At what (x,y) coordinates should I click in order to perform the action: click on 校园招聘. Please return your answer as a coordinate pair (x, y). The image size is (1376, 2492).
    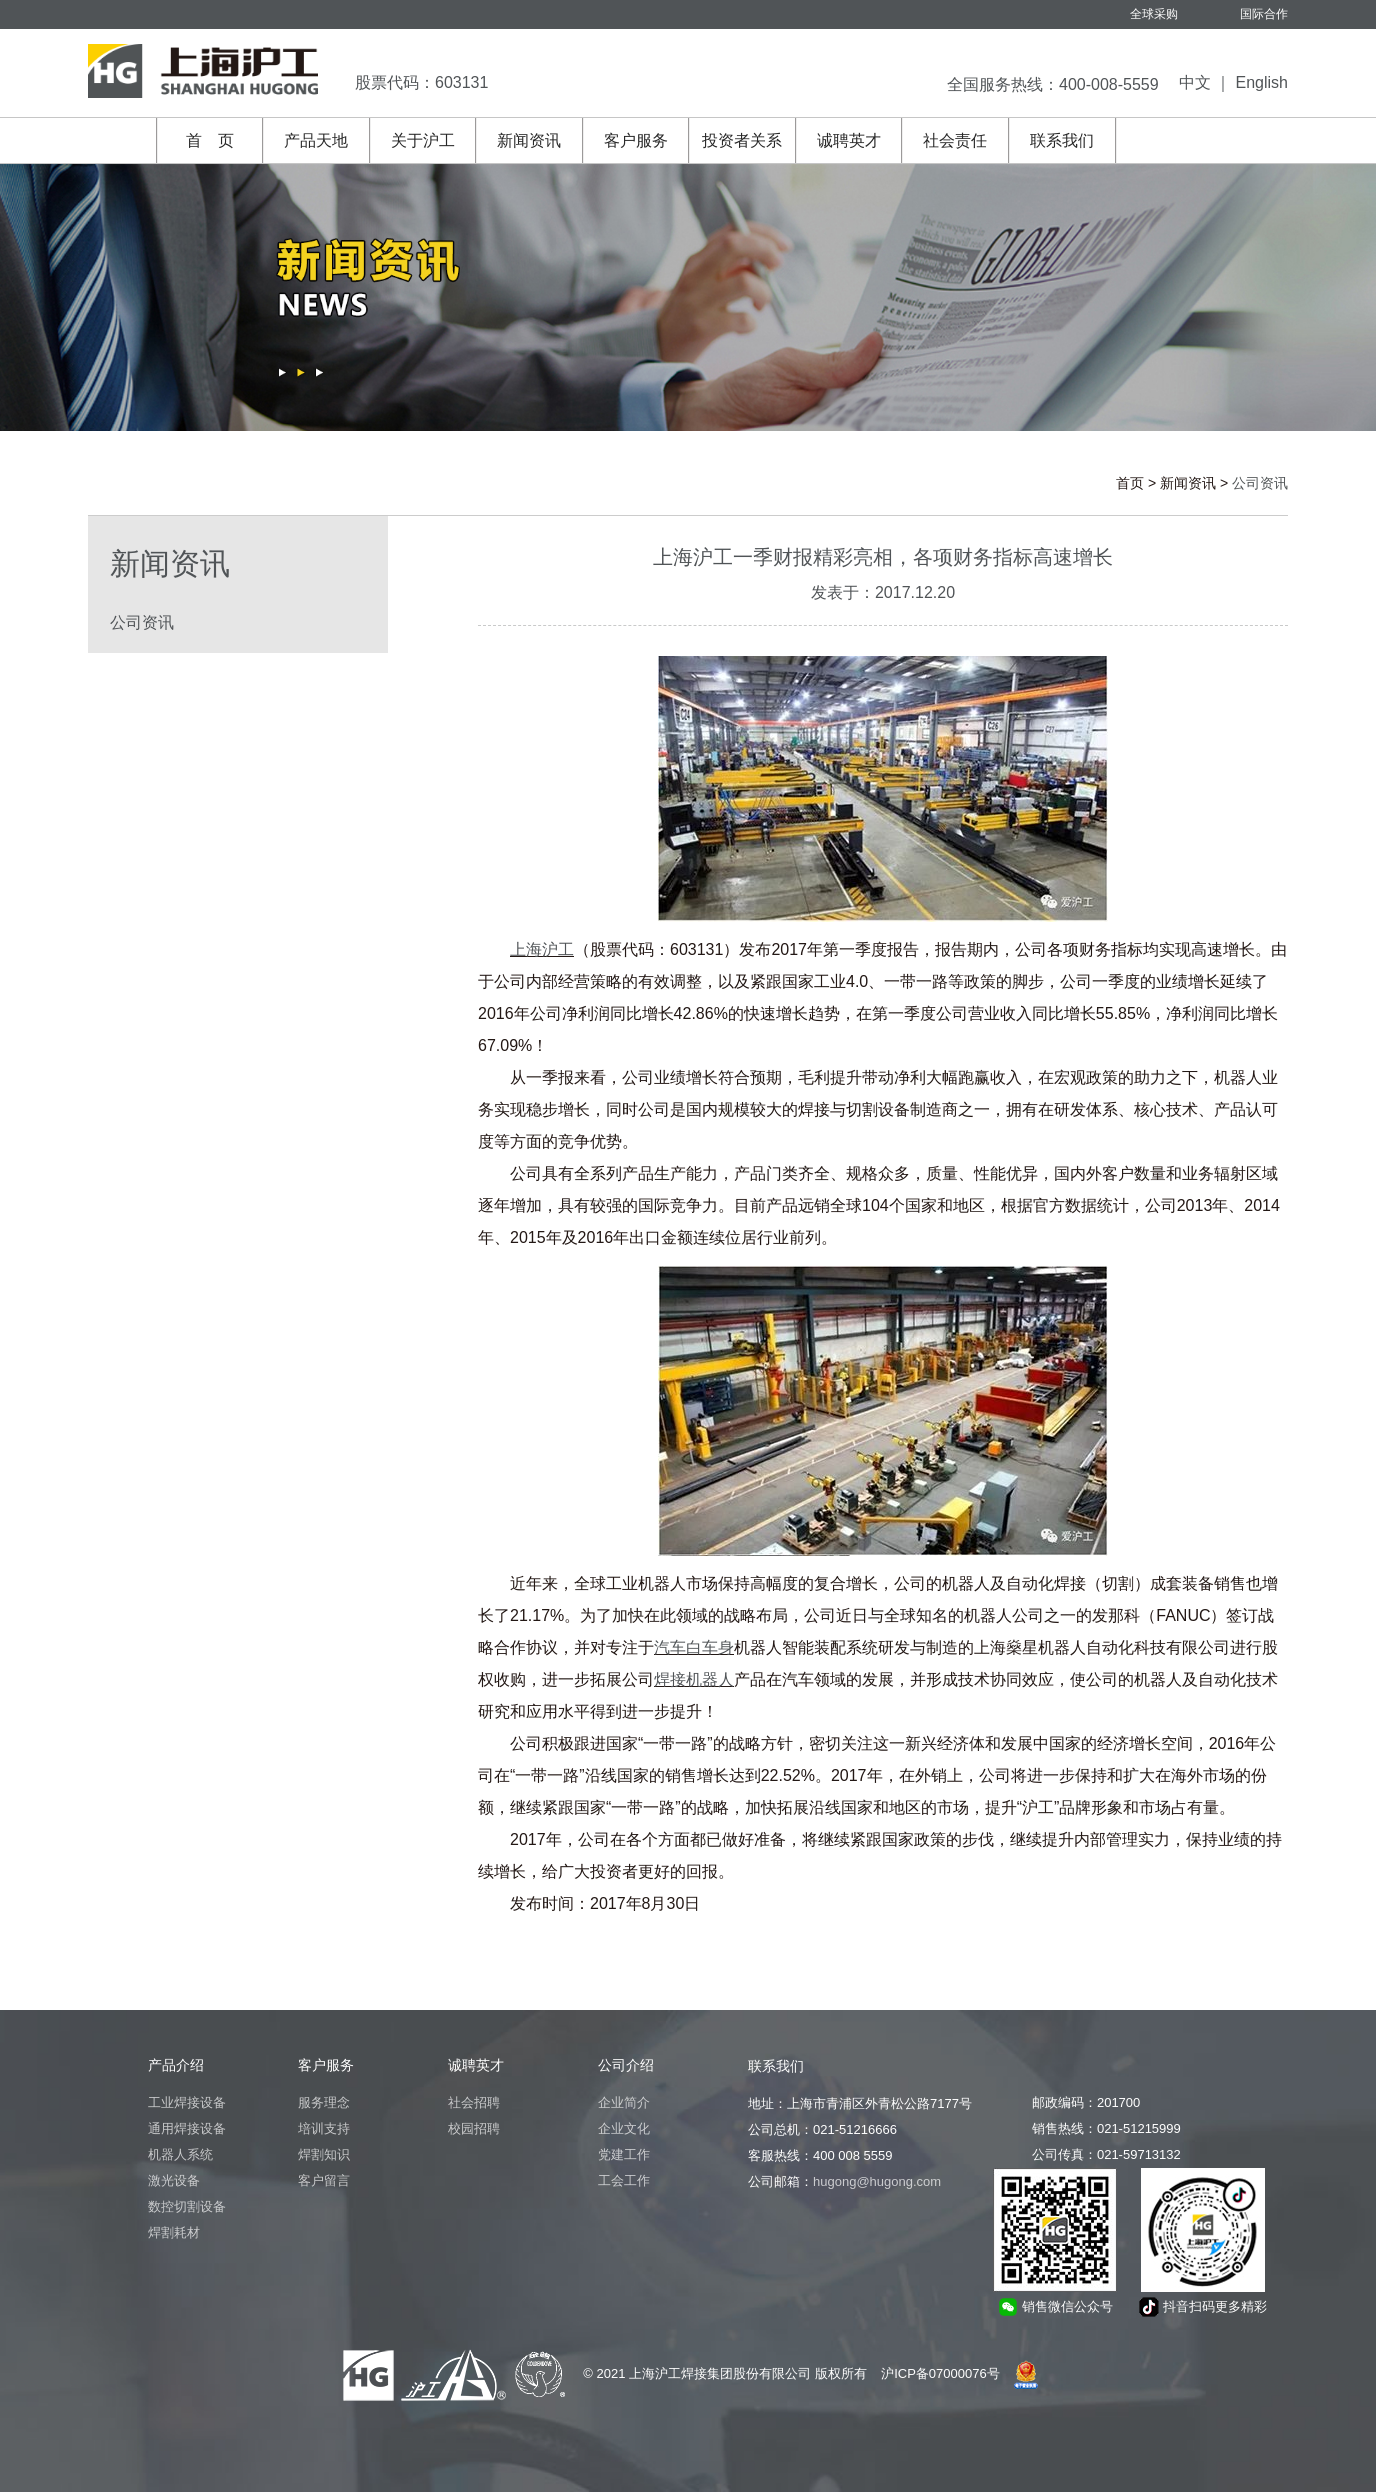
    Looking at the image, I should click on (474, 2128).